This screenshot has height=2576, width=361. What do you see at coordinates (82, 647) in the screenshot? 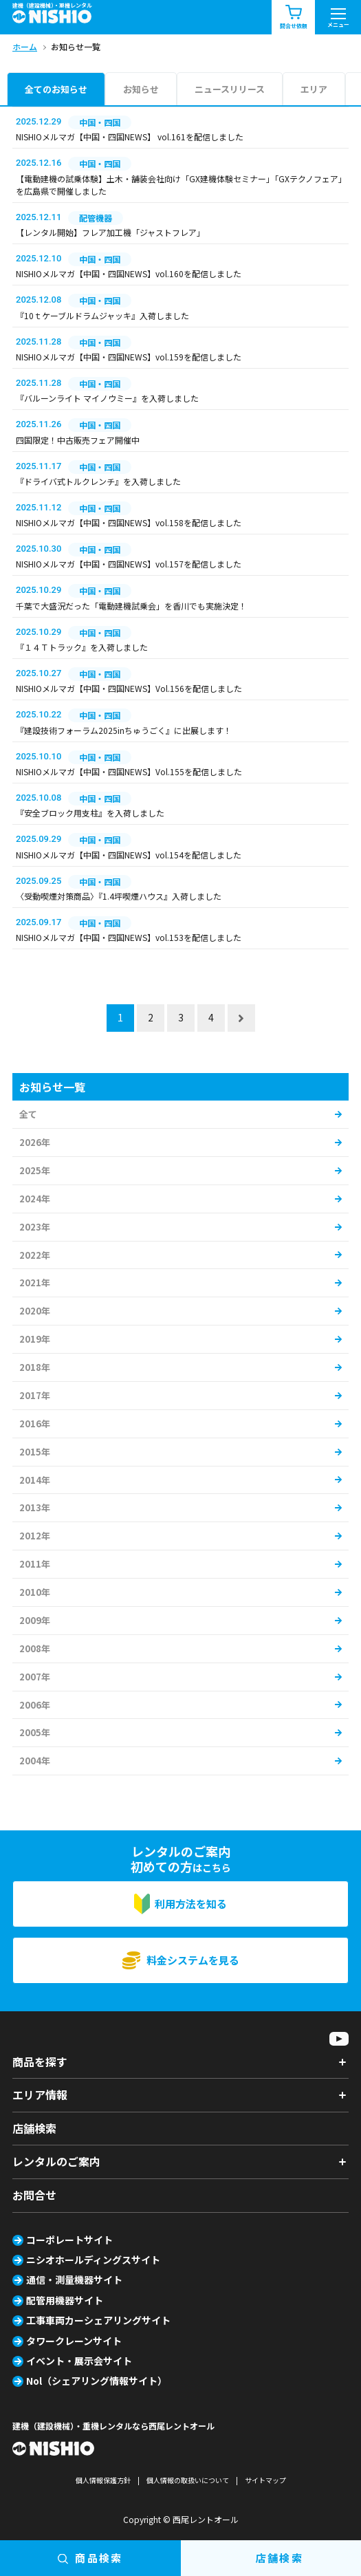
I see `『１４Ｔトラック』を入荷しました` at bounding box center [82, 647].